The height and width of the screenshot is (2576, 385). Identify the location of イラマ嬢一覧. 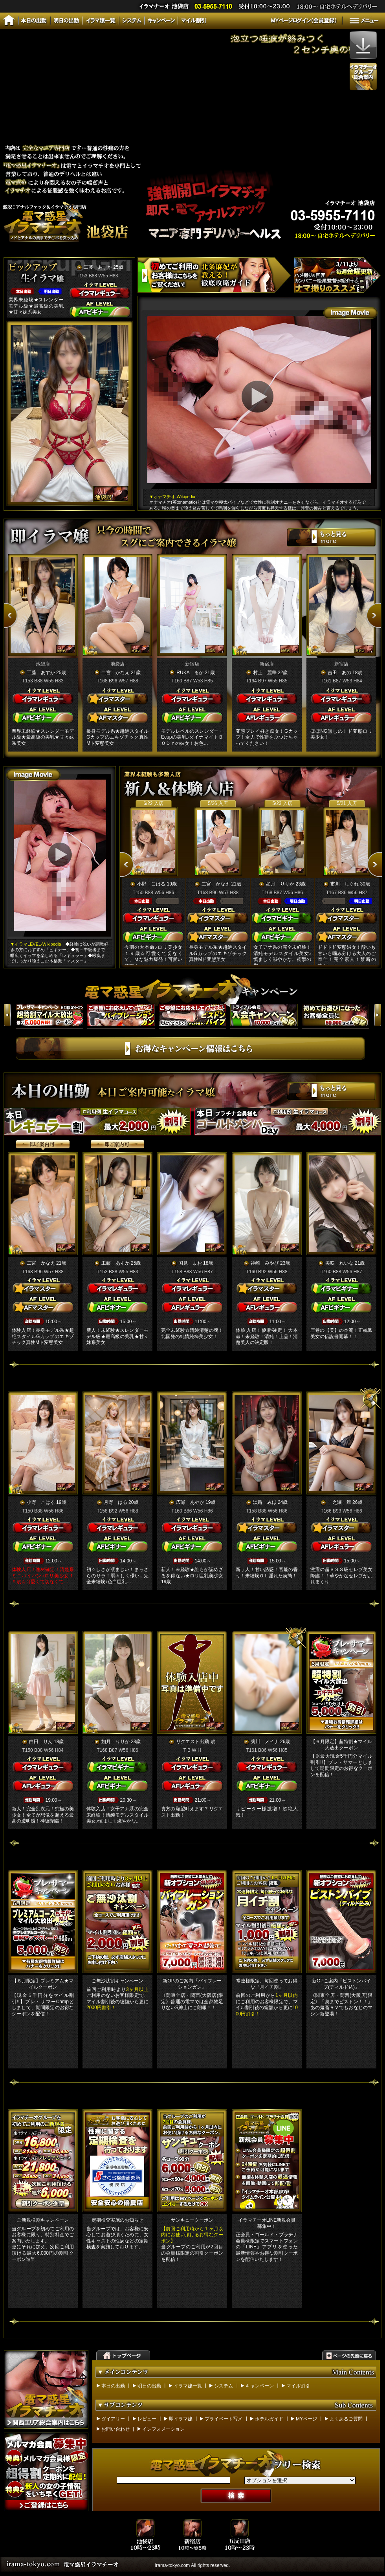
(188, 2386).